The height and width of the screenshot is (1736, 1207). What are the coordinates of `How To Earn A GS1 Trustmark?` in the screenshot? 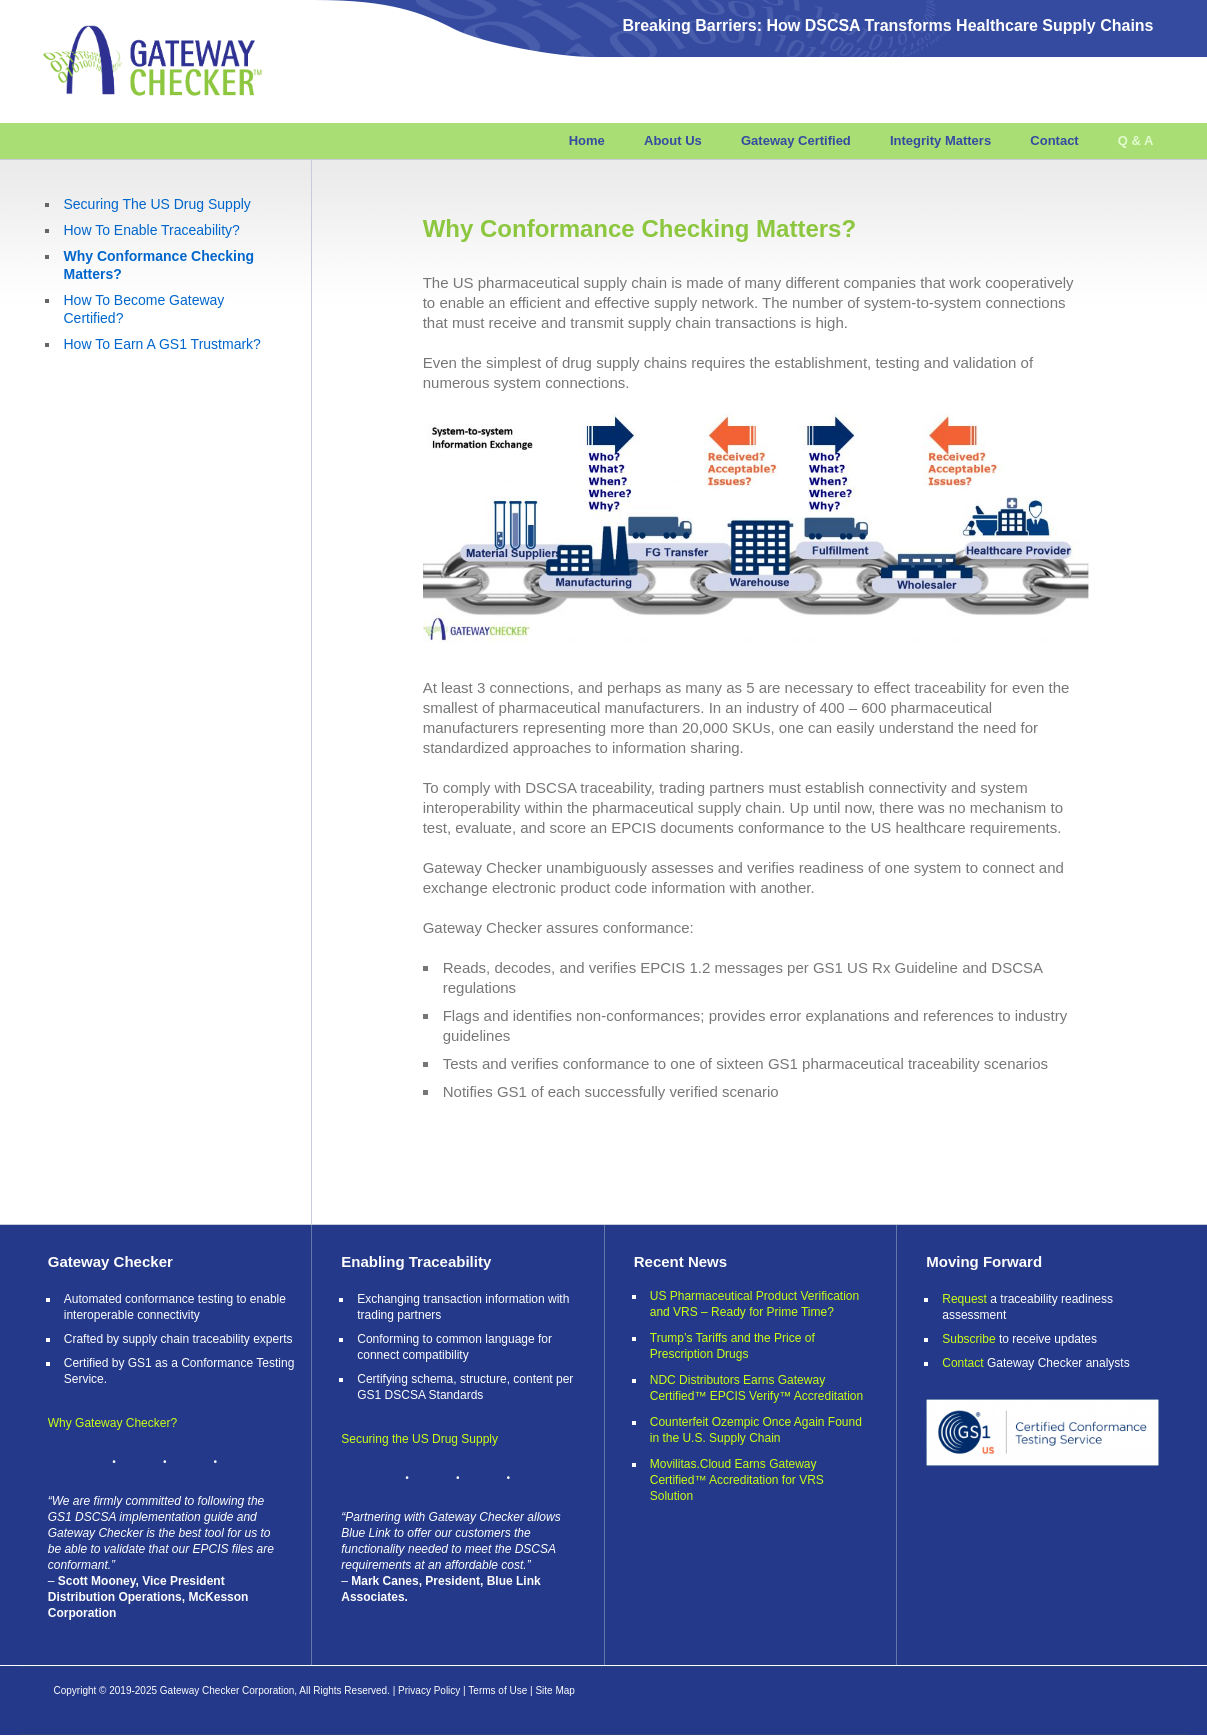 It's located at (162, 344).